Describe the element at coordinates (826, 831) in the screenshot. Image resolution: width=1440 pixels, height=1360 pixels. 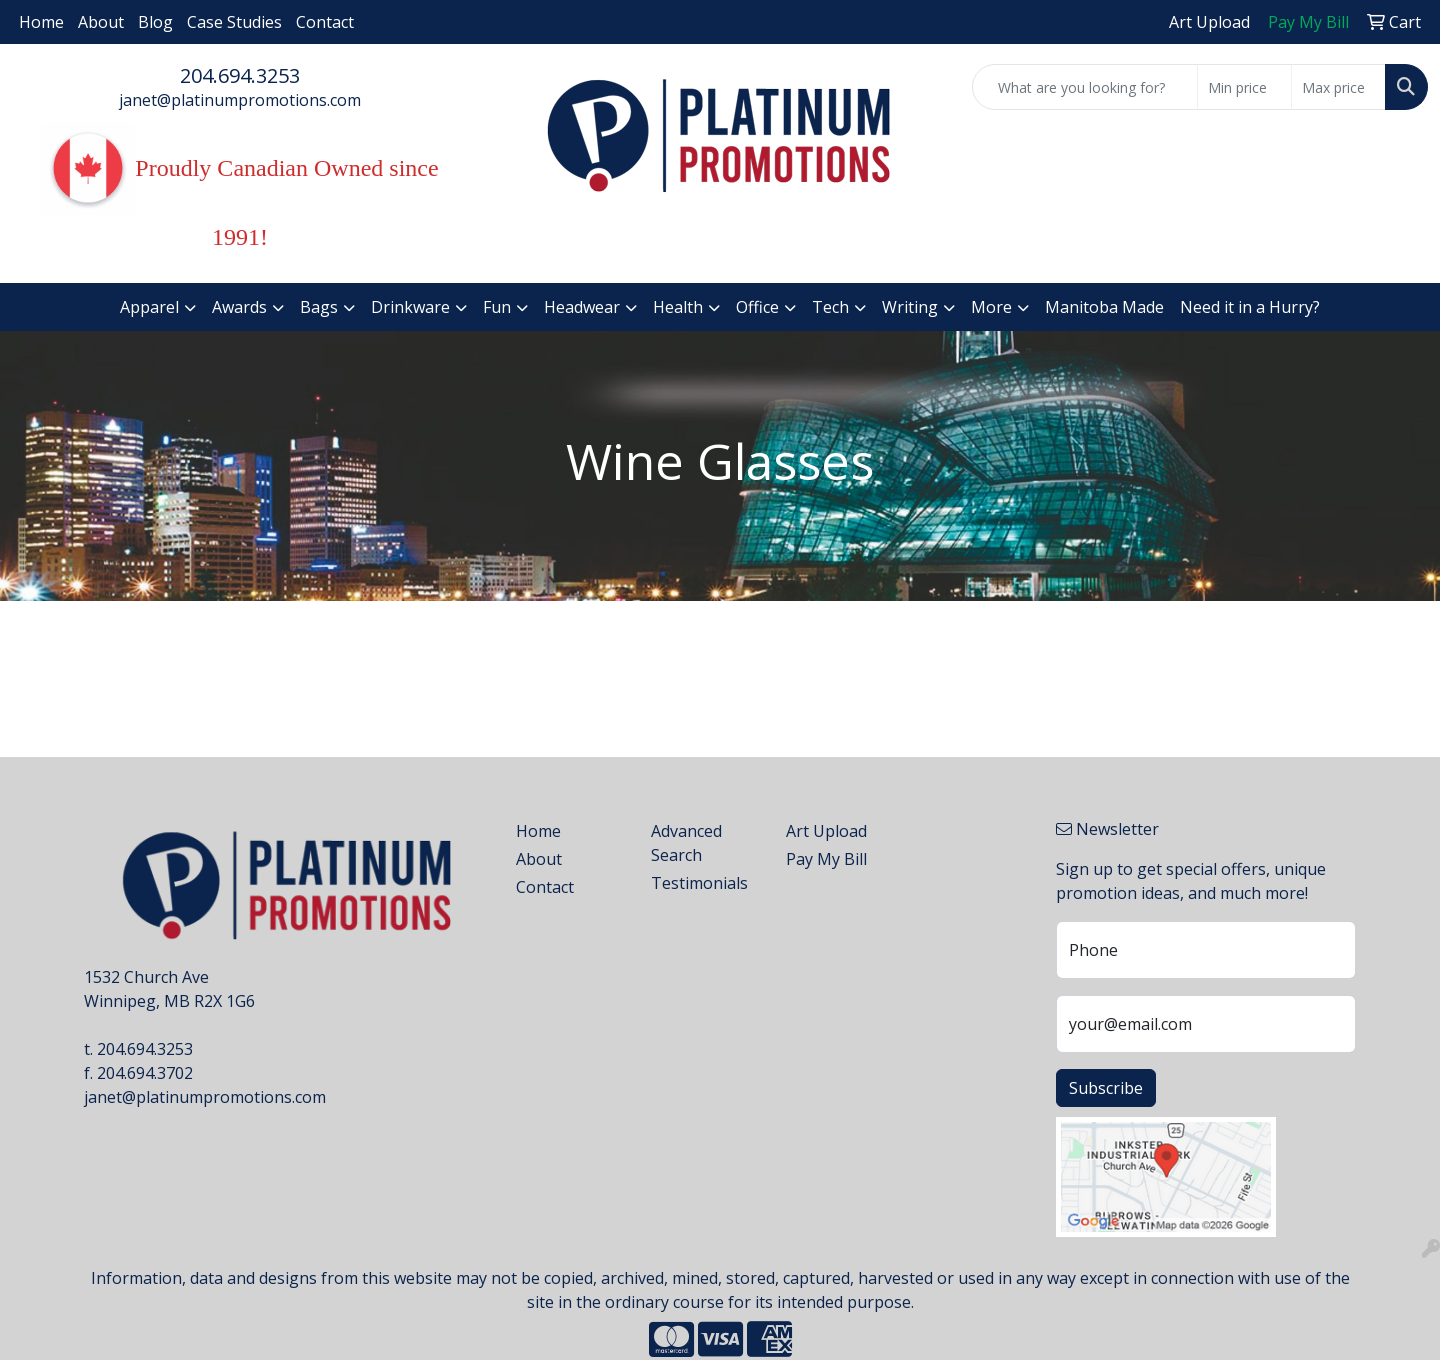
I see `Art Upload` at that location.